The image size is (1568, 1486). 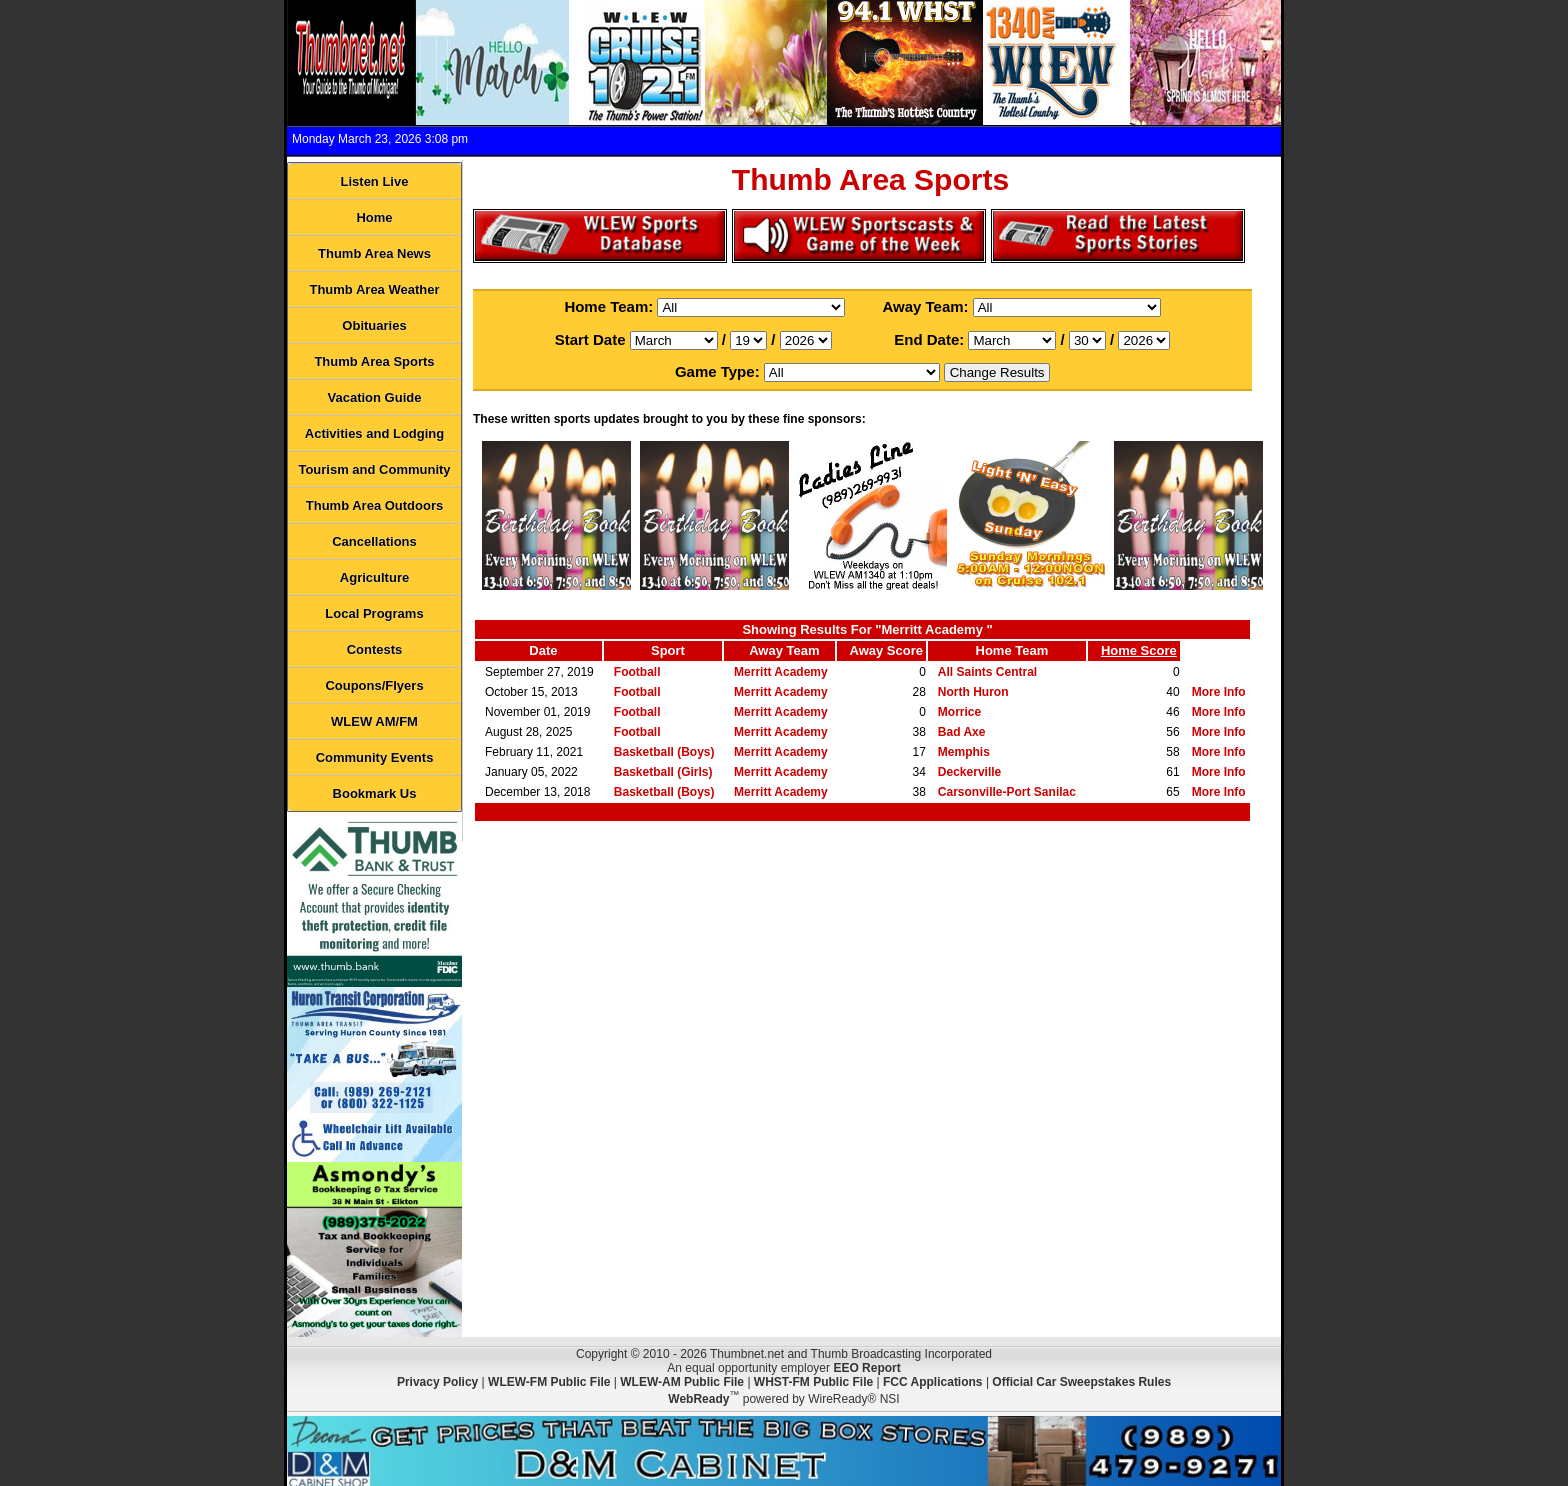 I want to click on Morrice, so click(x=959, y=712).